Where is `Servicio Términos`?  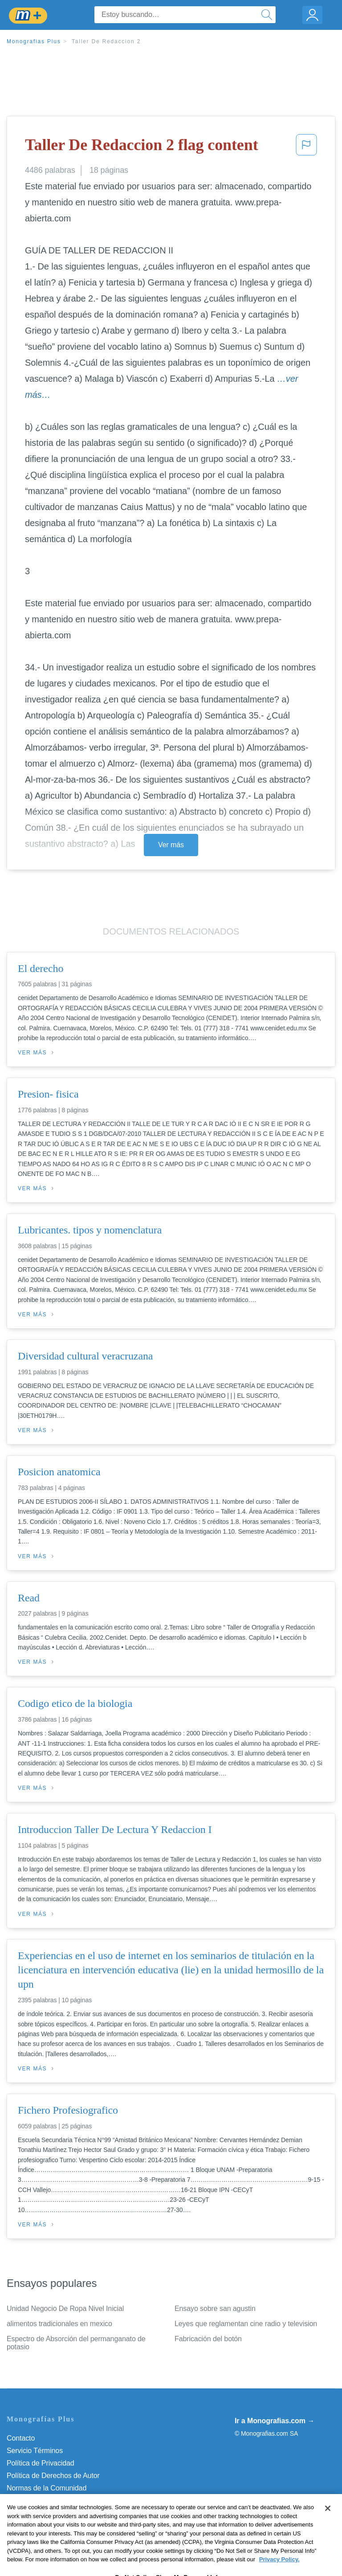 Servicio Términos is located at coordinates (35, 2450).